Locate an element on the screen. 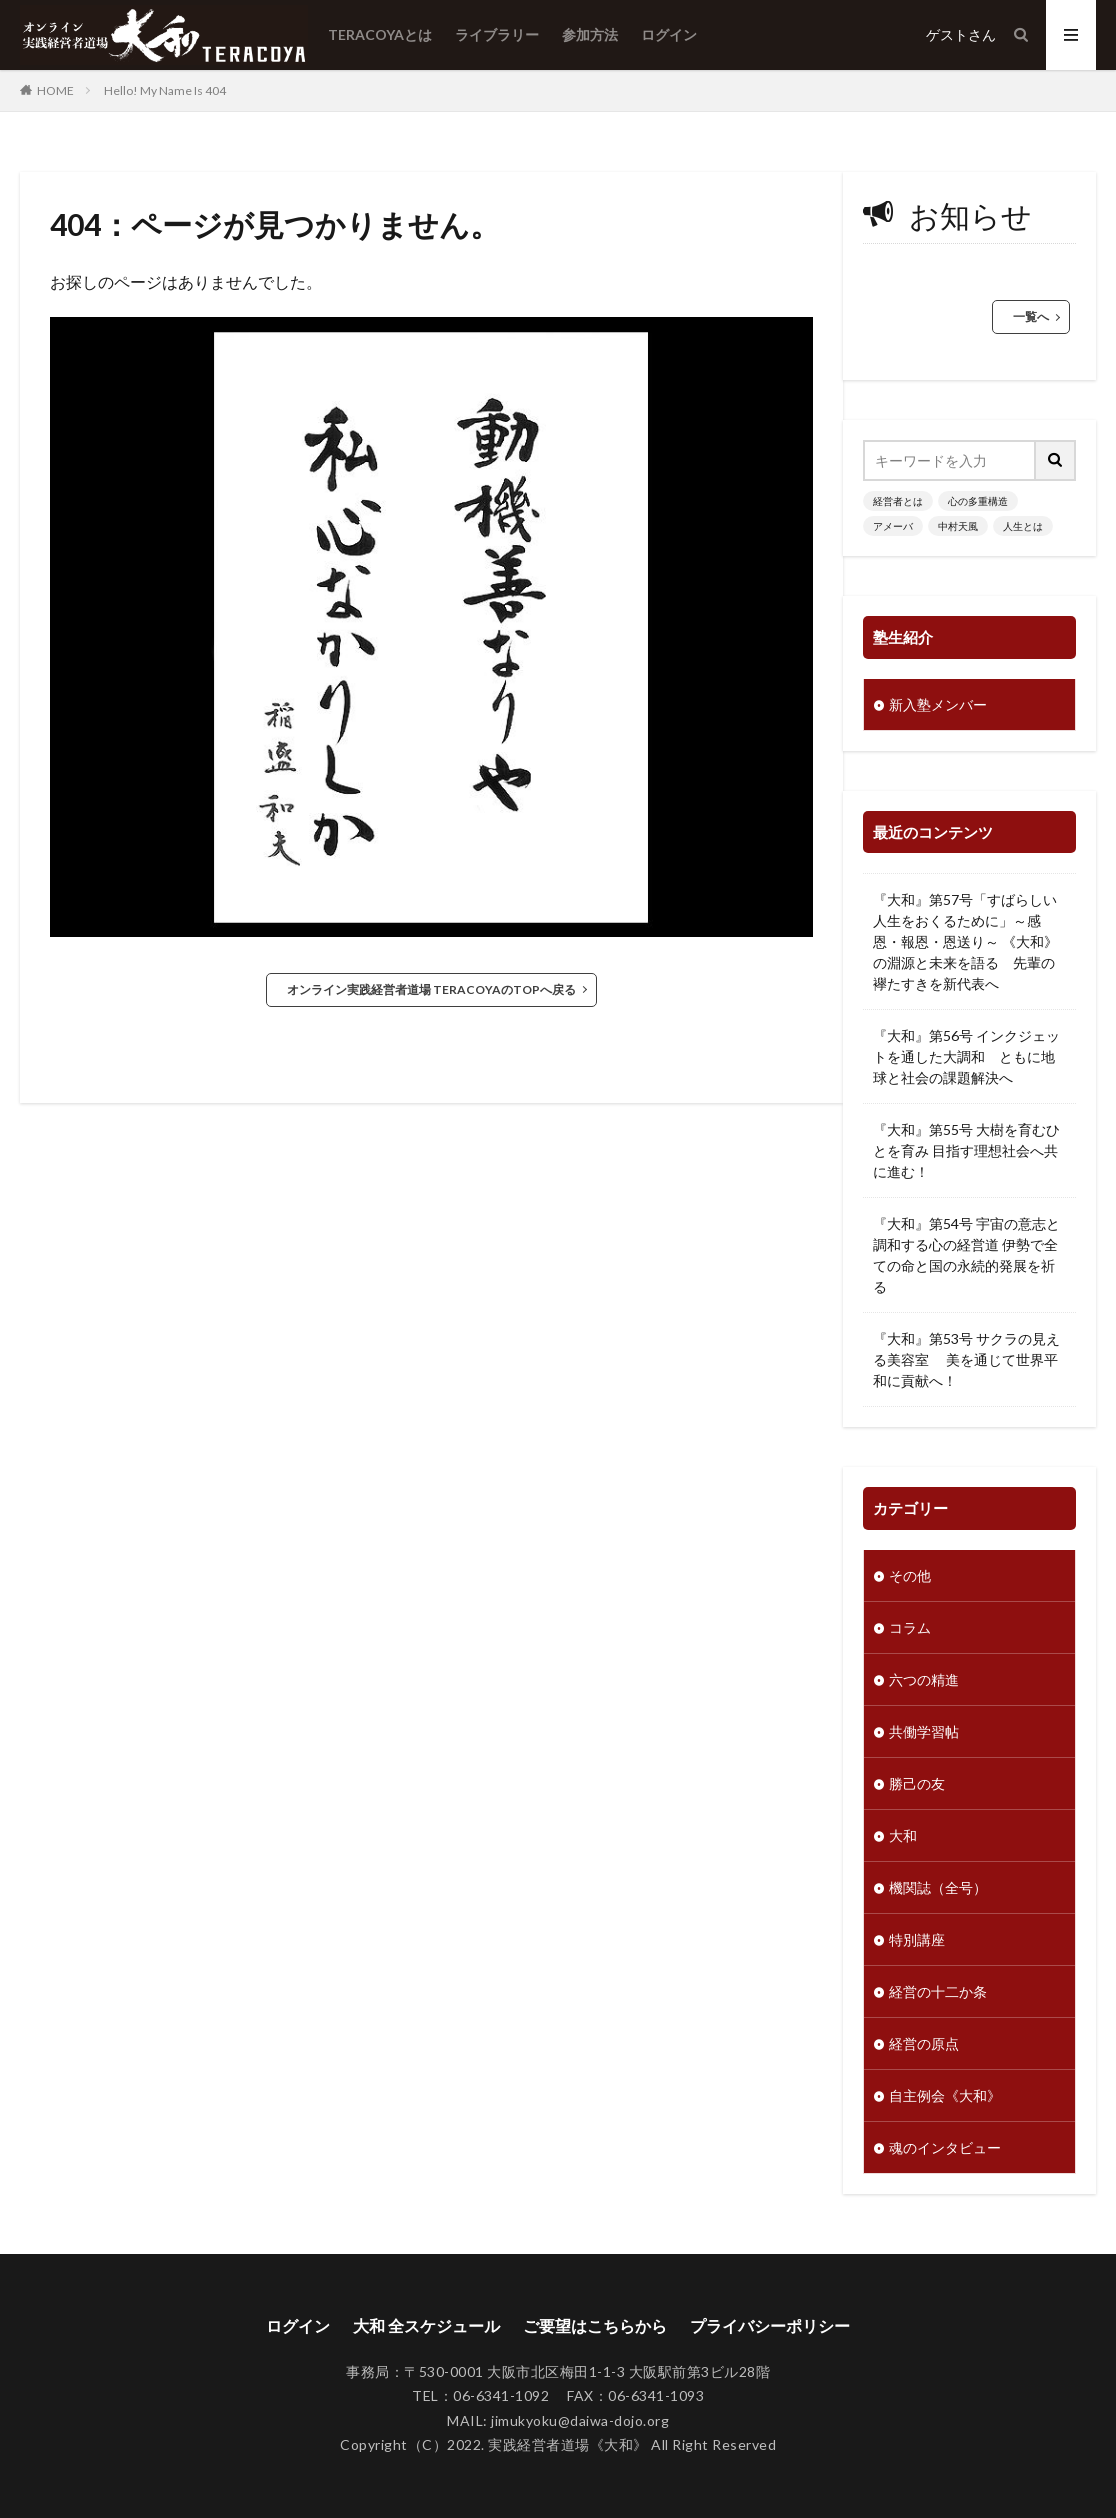 The height and width of the screenshot is (2518, 1116). プライバシーポリシー is located at coordinates (770, 2325).